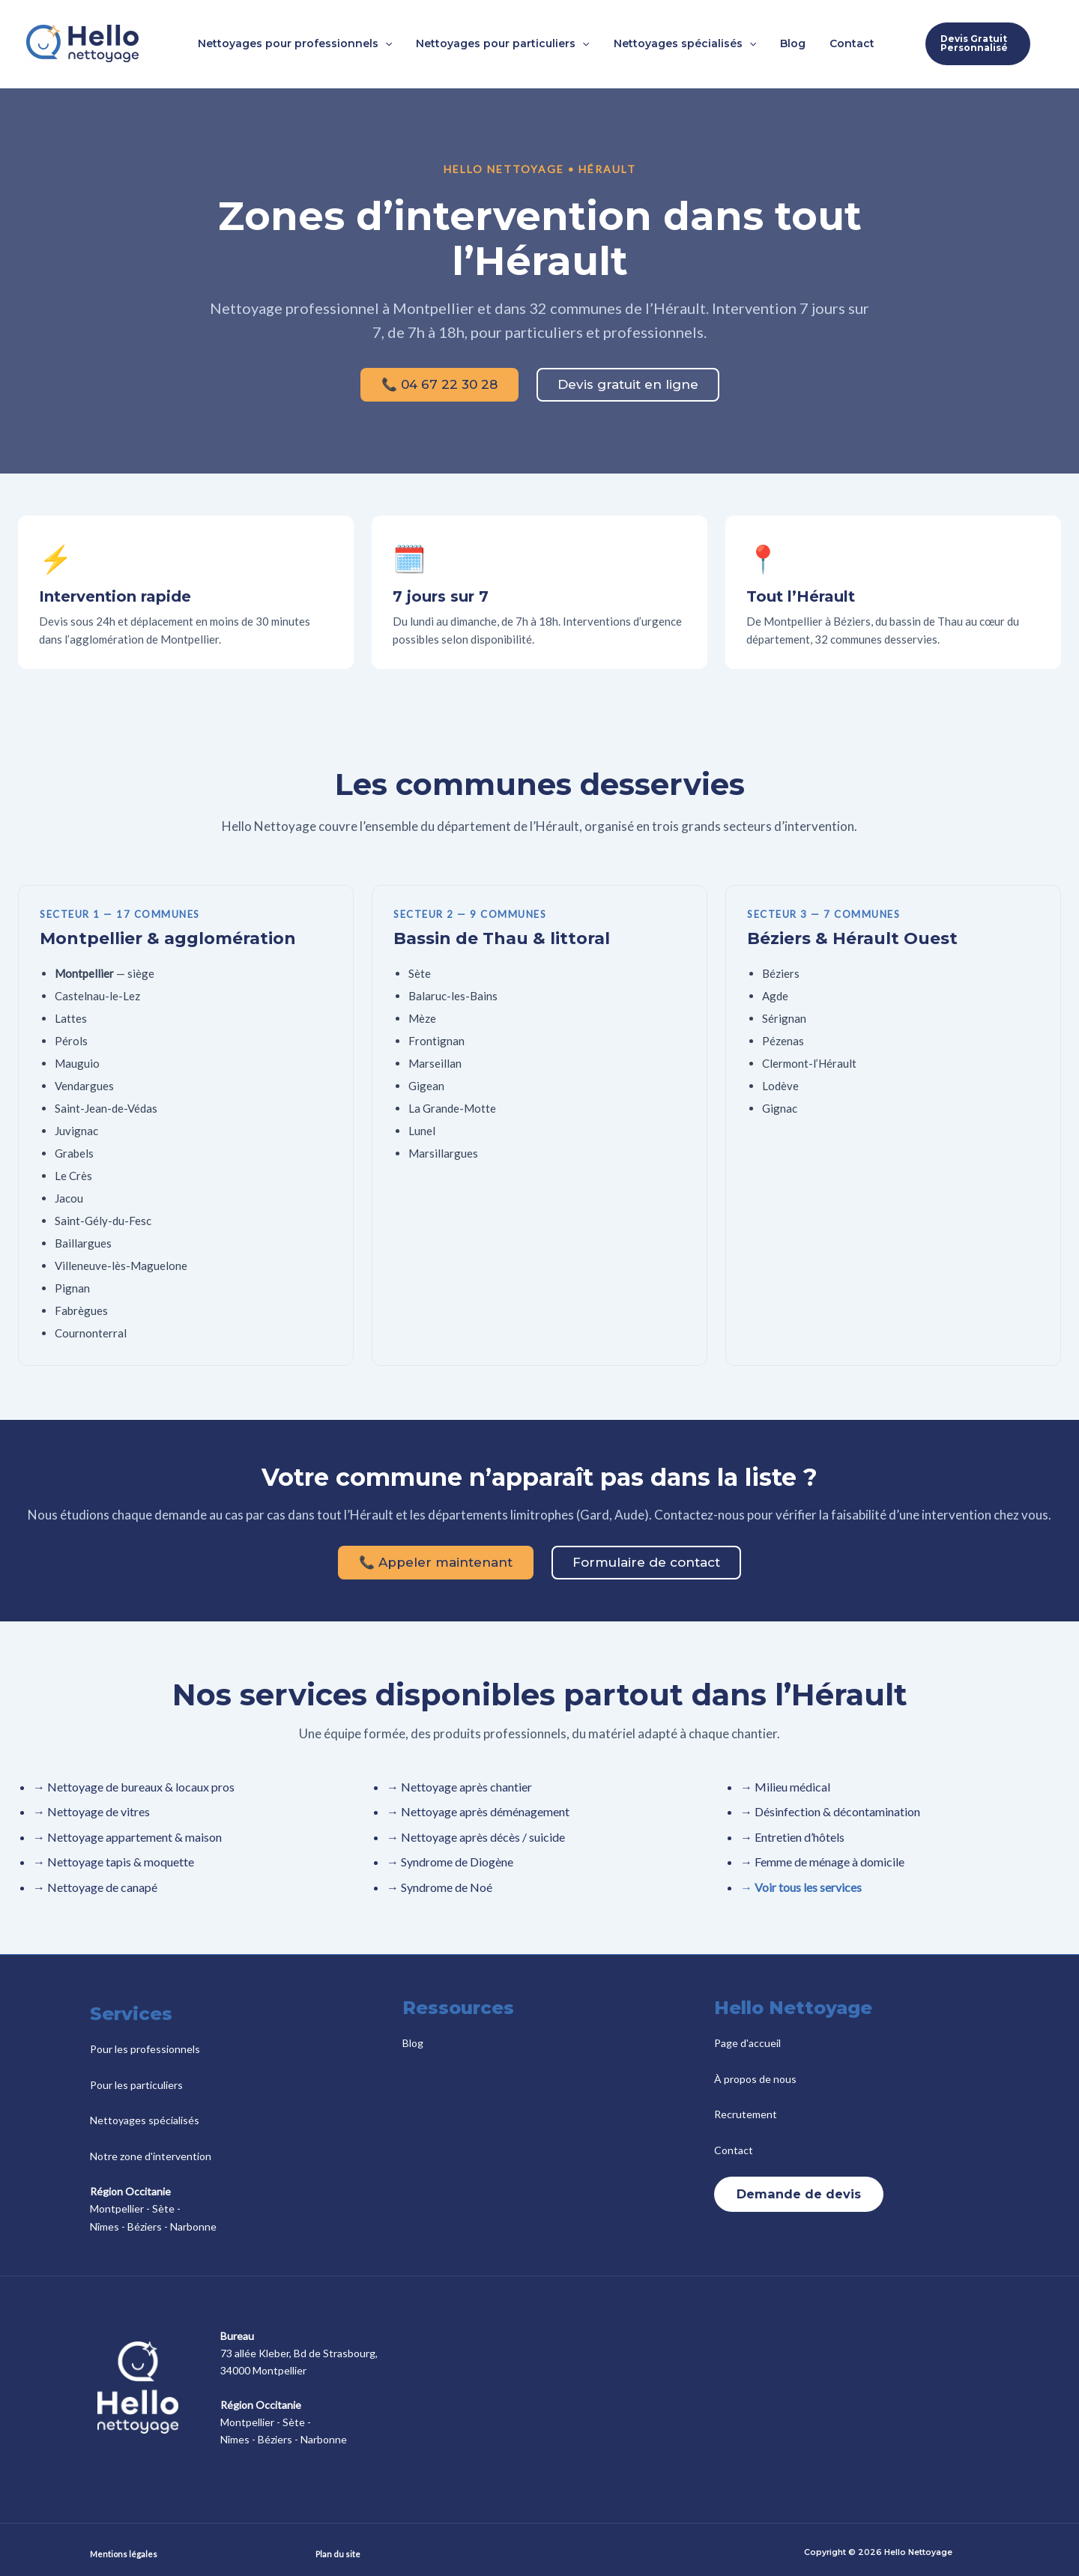 Image resolution: width=1079 pixels, height=2576 pixels. Describe the element at coordinates (439, 1887) in the screenshot. I see `→ Syndrome de Noé` at that location.